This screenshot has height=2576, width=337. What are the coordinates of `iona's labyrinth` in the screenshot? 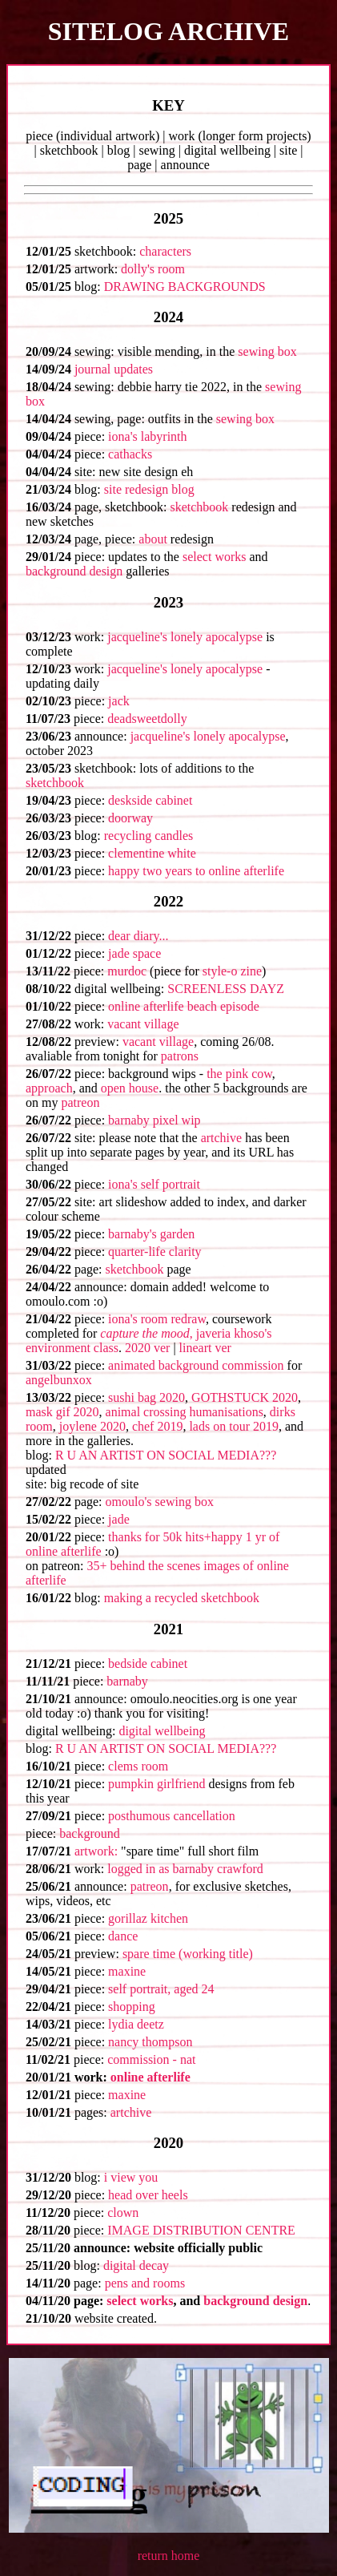 It's located at (147, 436).